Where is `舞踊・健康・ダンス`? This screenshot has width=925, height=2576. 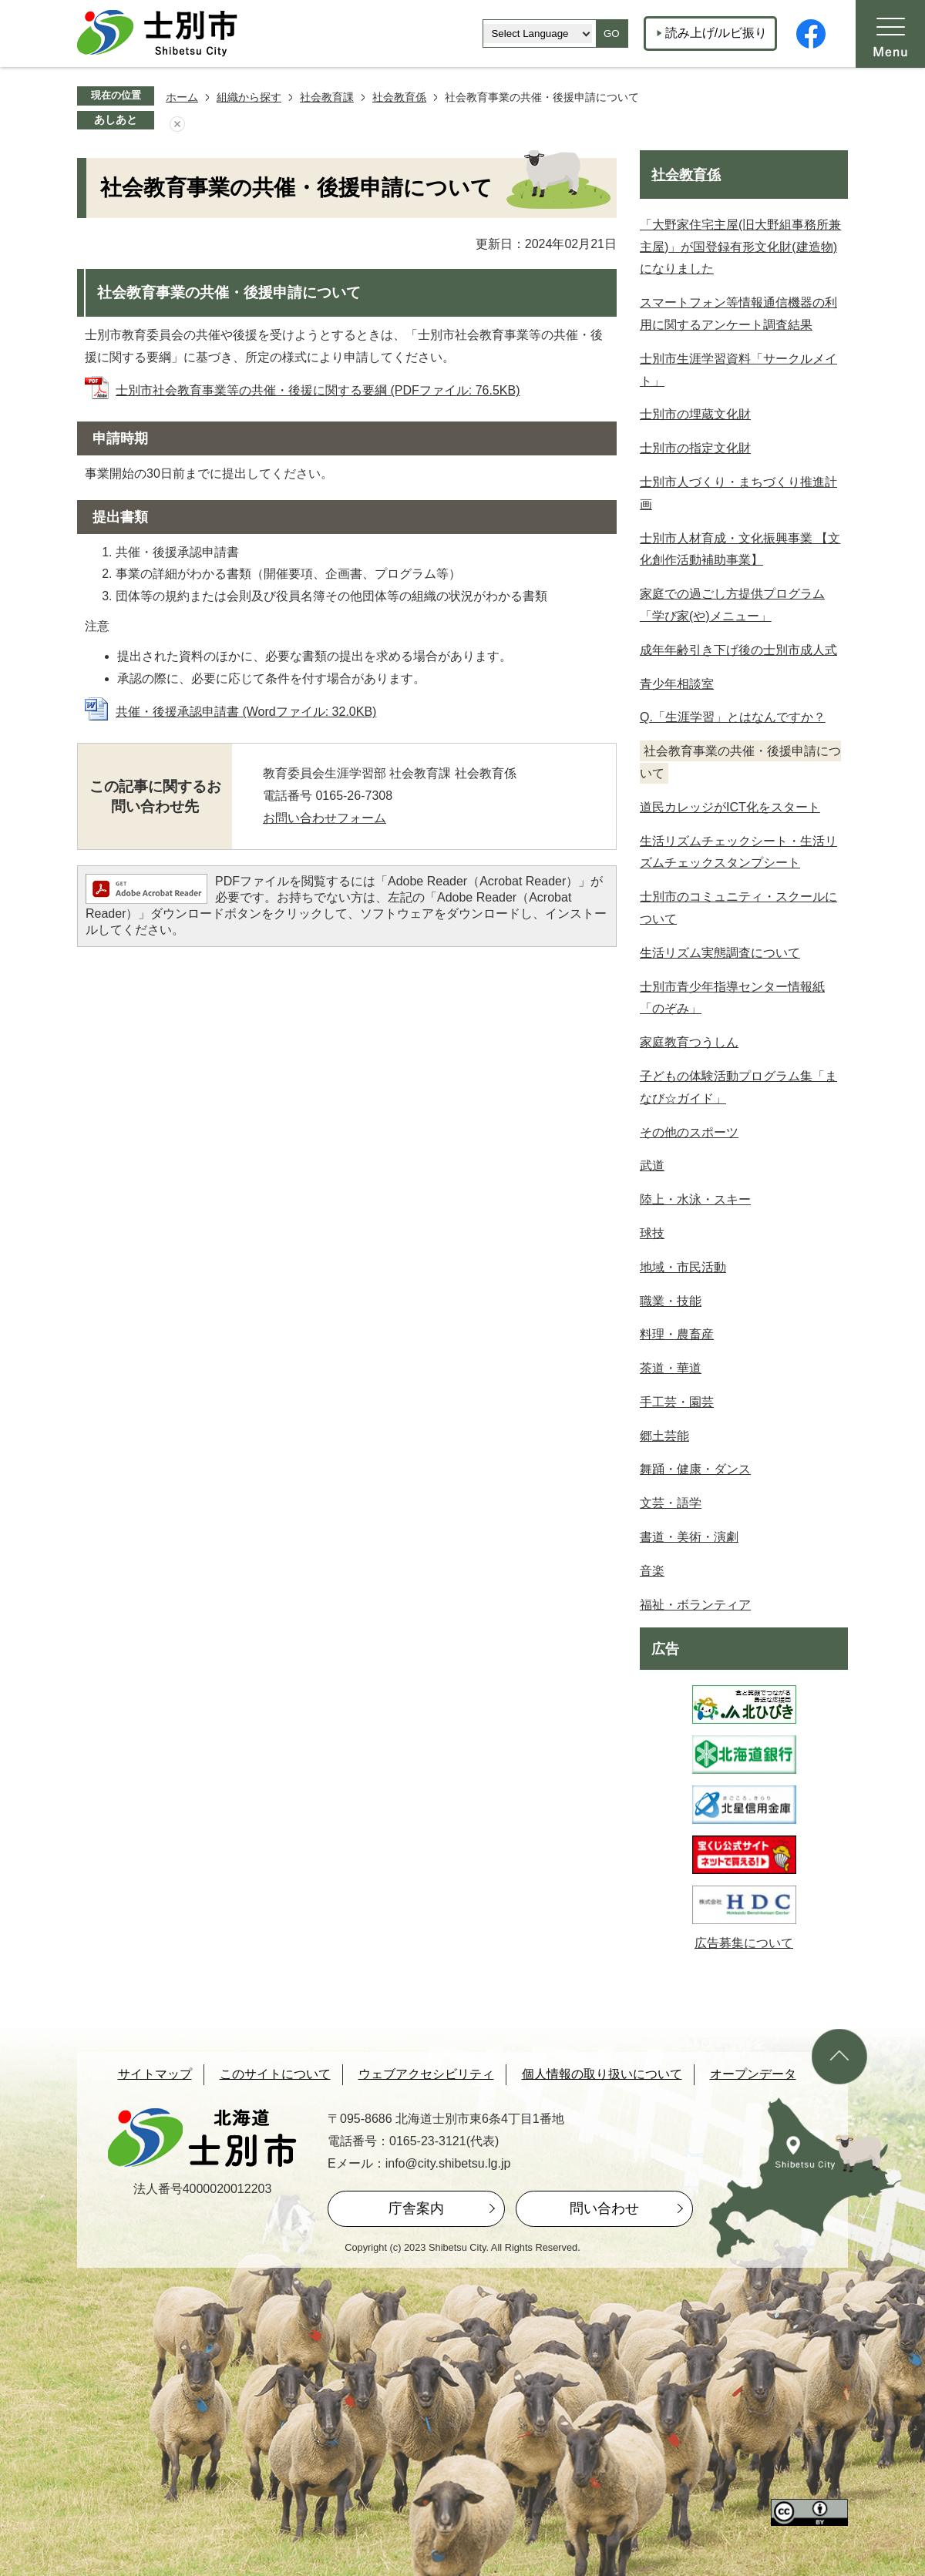 舞踊・健康・ダンス is located at coordinates (695, 1469).